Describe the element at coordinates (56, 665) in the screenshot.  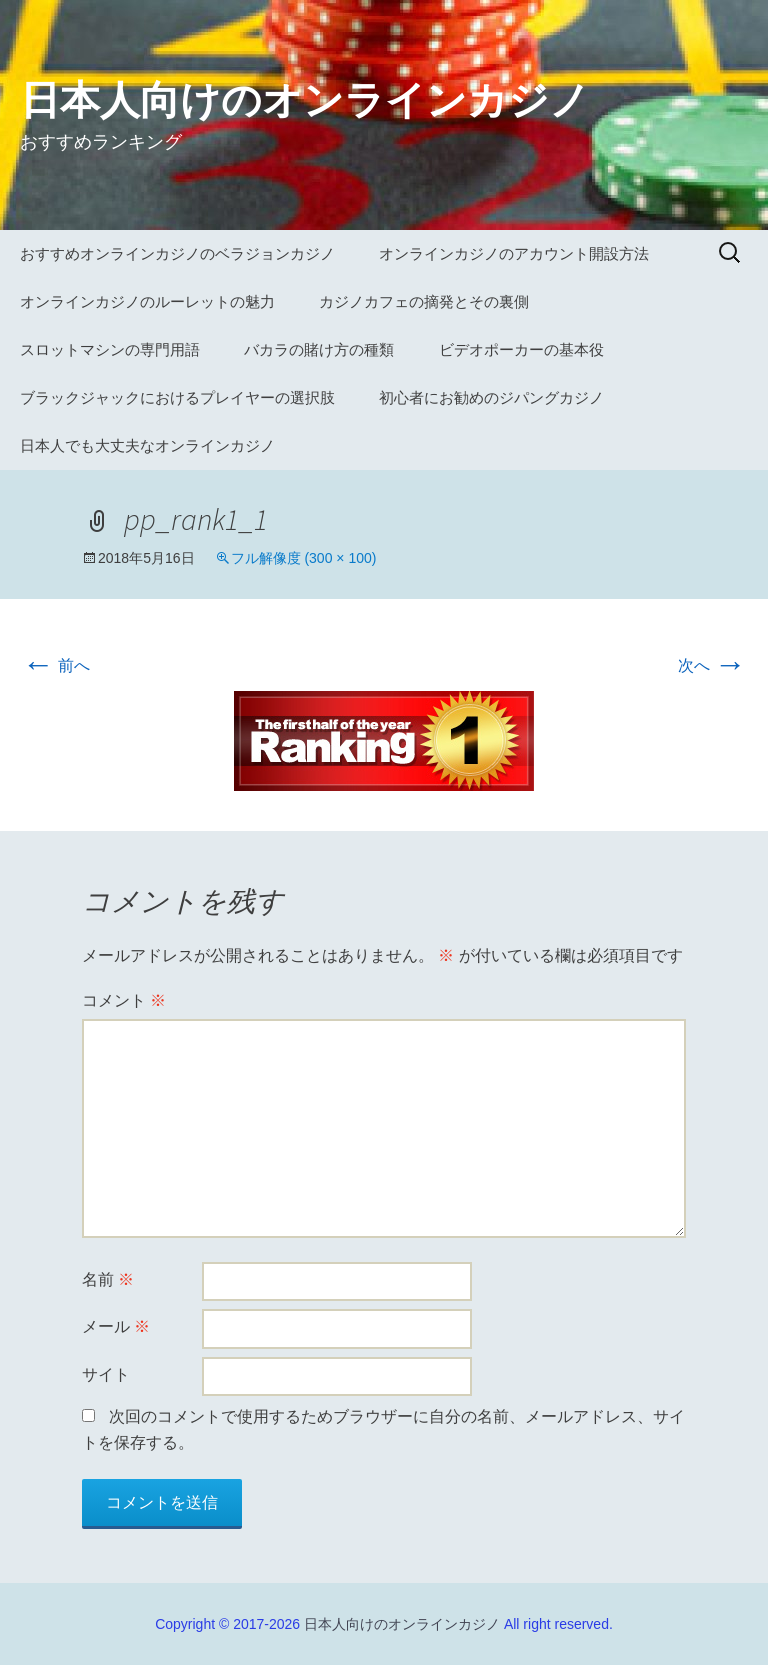
I see `前へ` at that location.